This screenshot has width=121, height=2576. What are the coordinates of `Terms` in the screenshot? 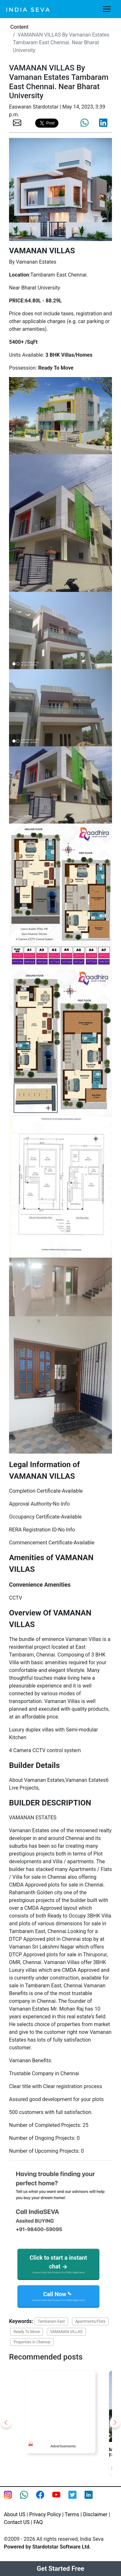 It's located at (72, 2514).